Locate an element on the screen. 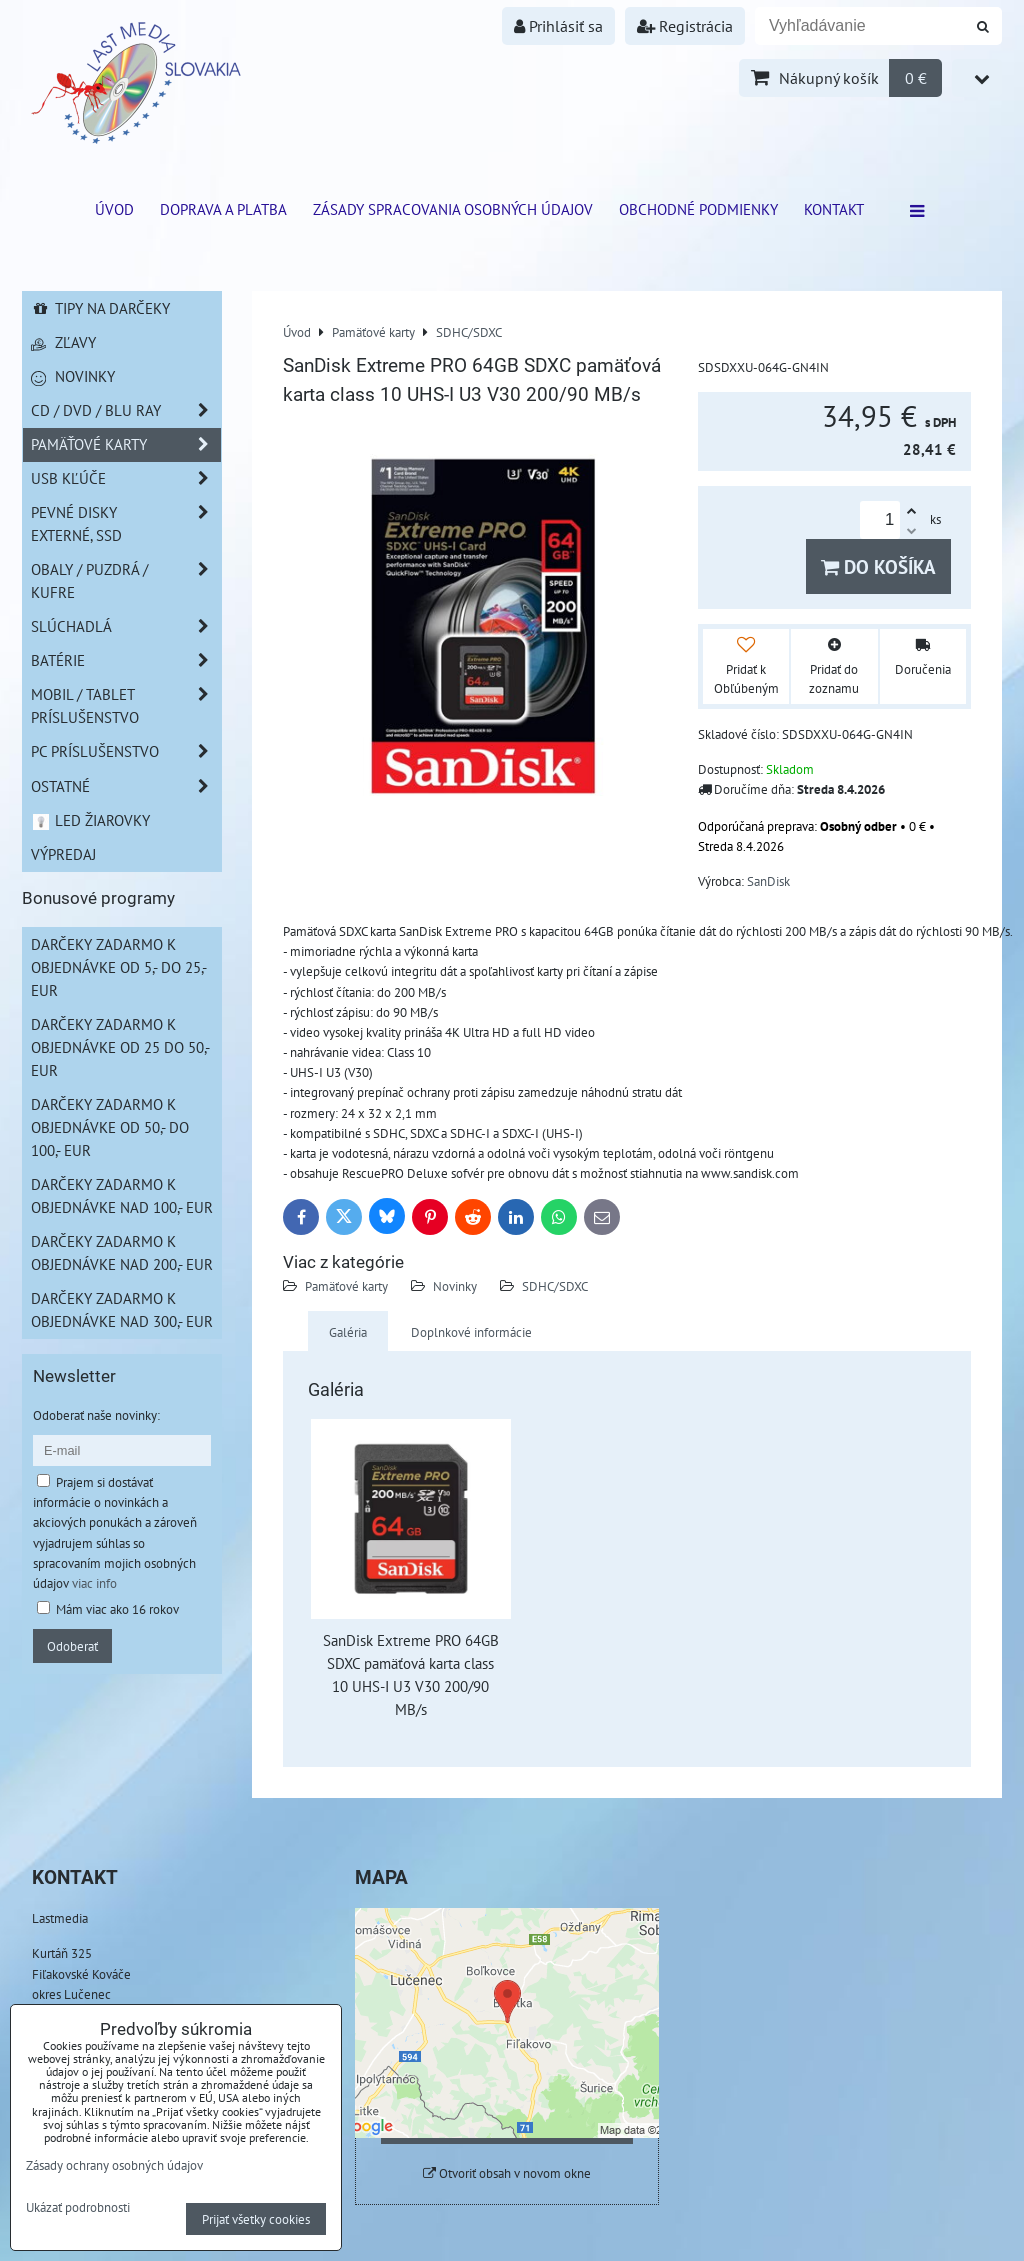 The image size is (1024, 2261). Batérie is located at coordinates (126, 660).